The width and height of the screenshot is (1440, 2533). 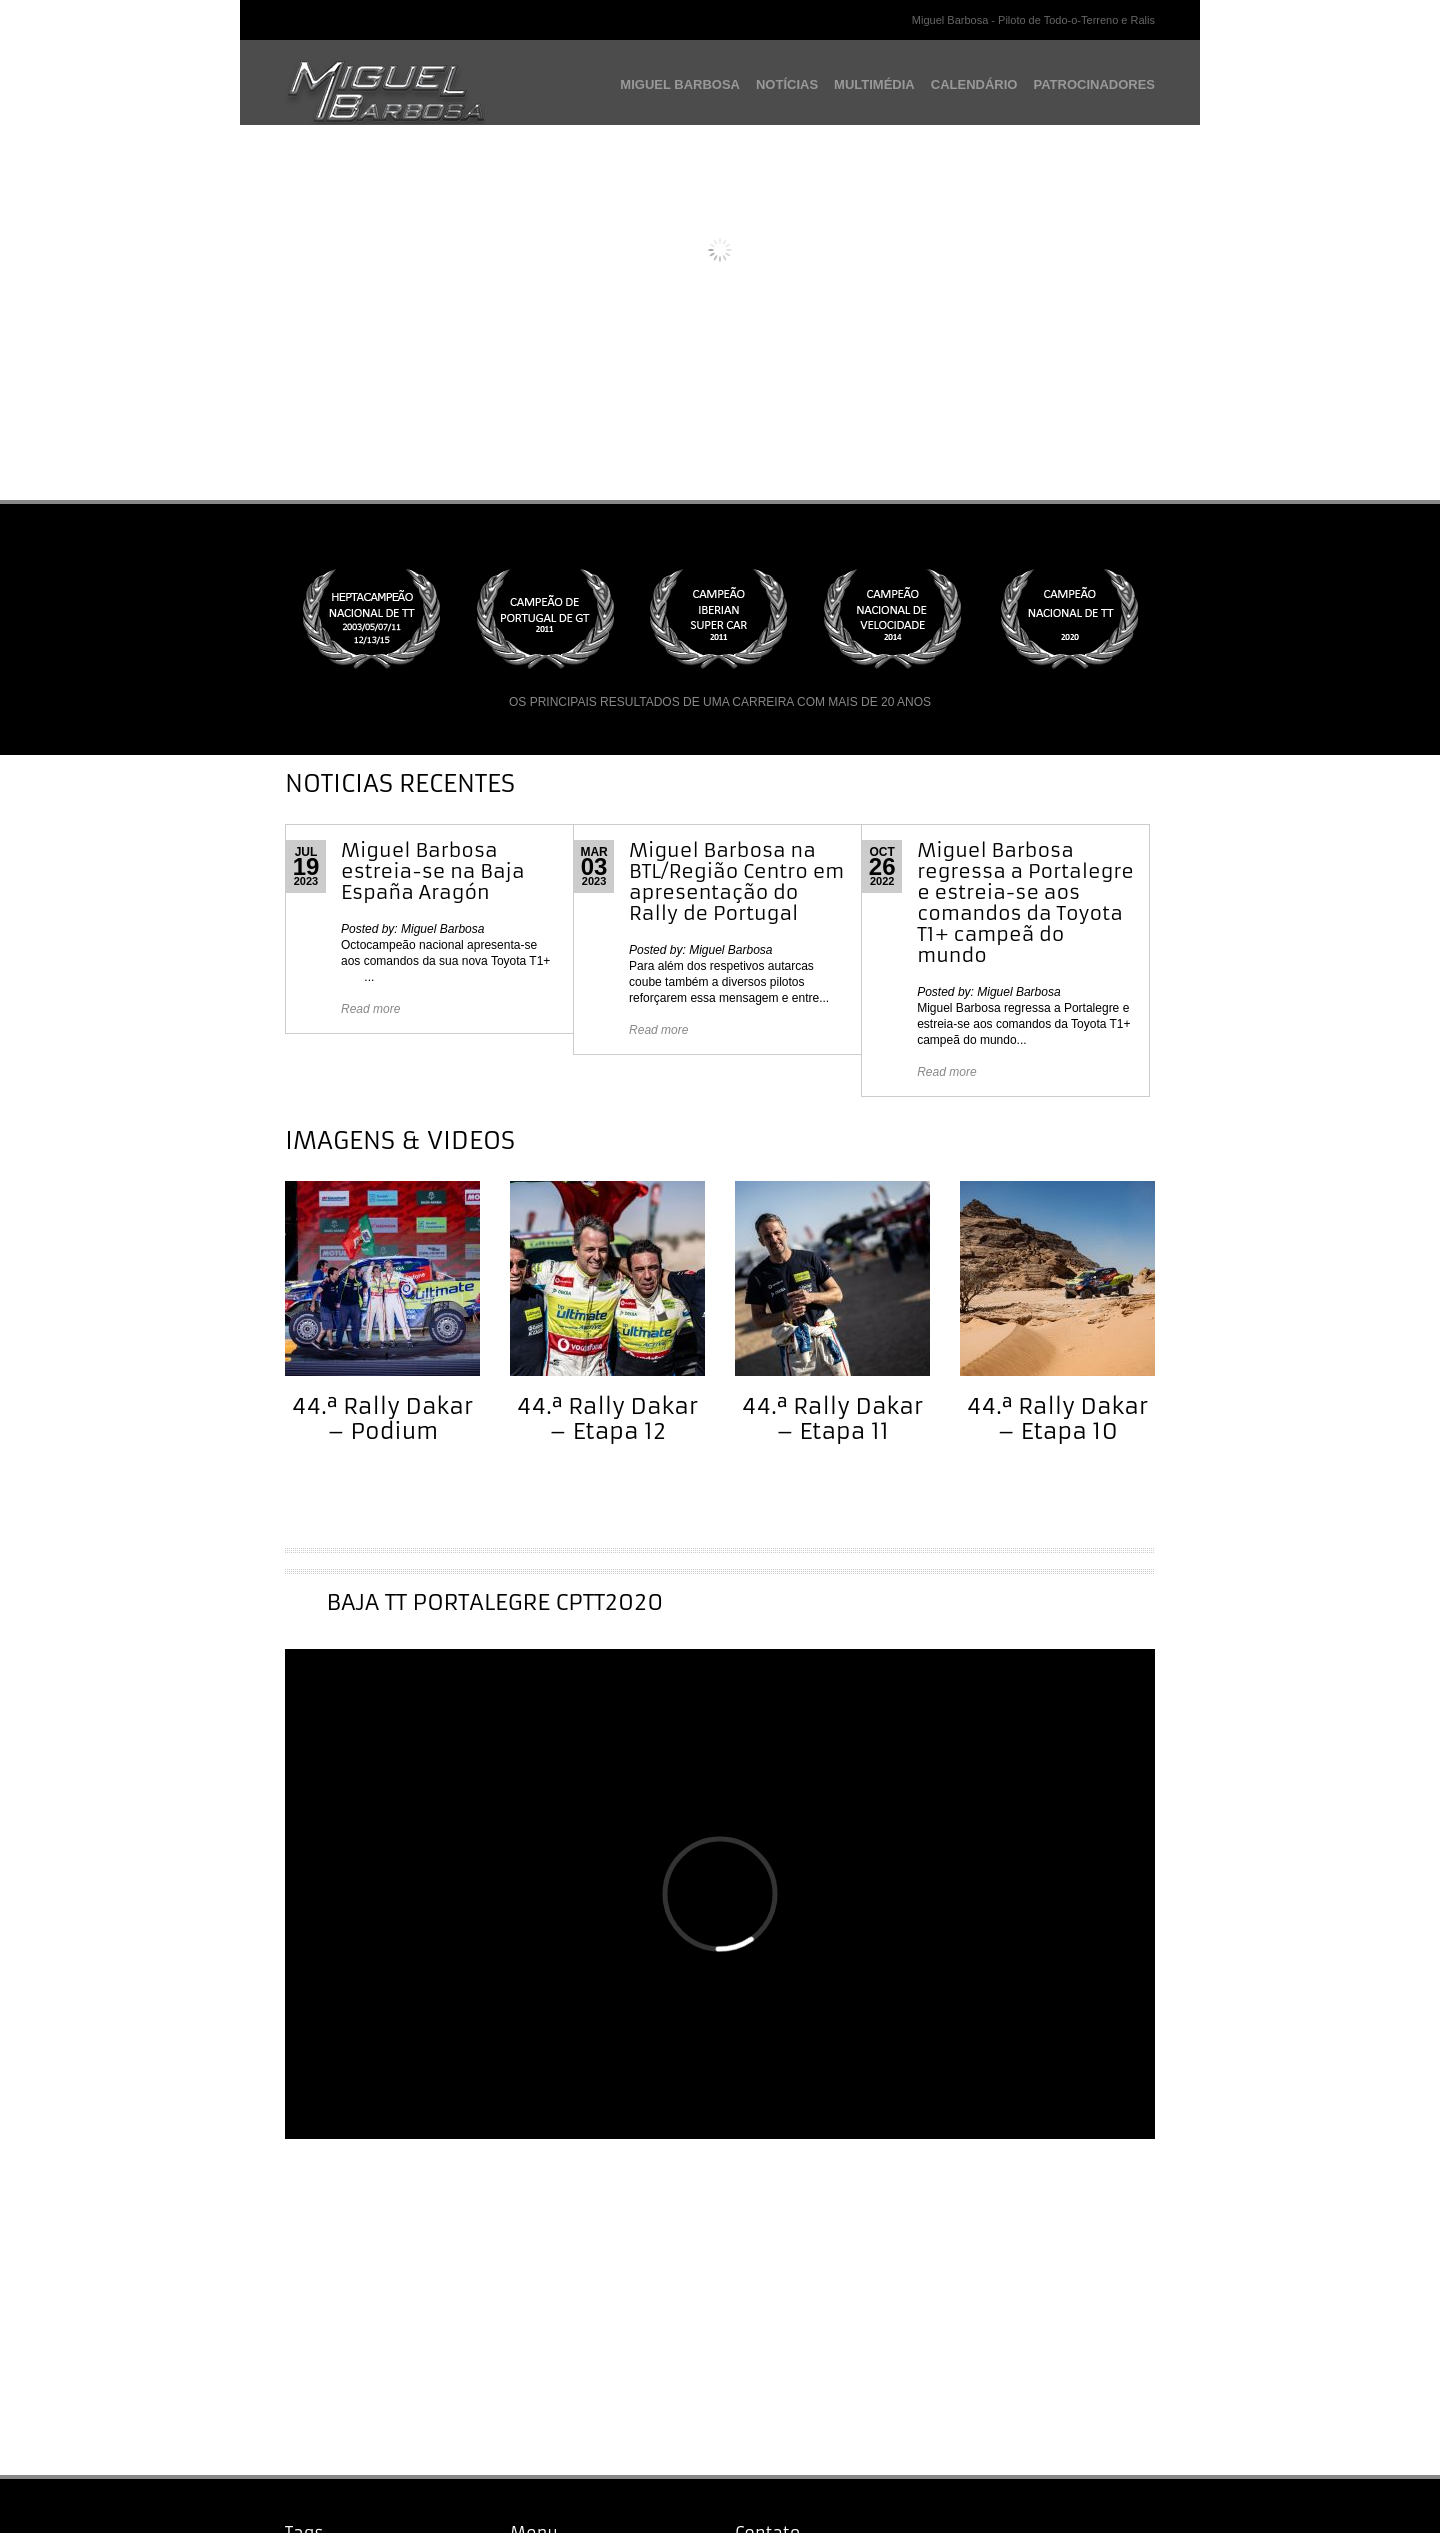 I want to click on PATROCINADORES, so click(x=1094, y=84).